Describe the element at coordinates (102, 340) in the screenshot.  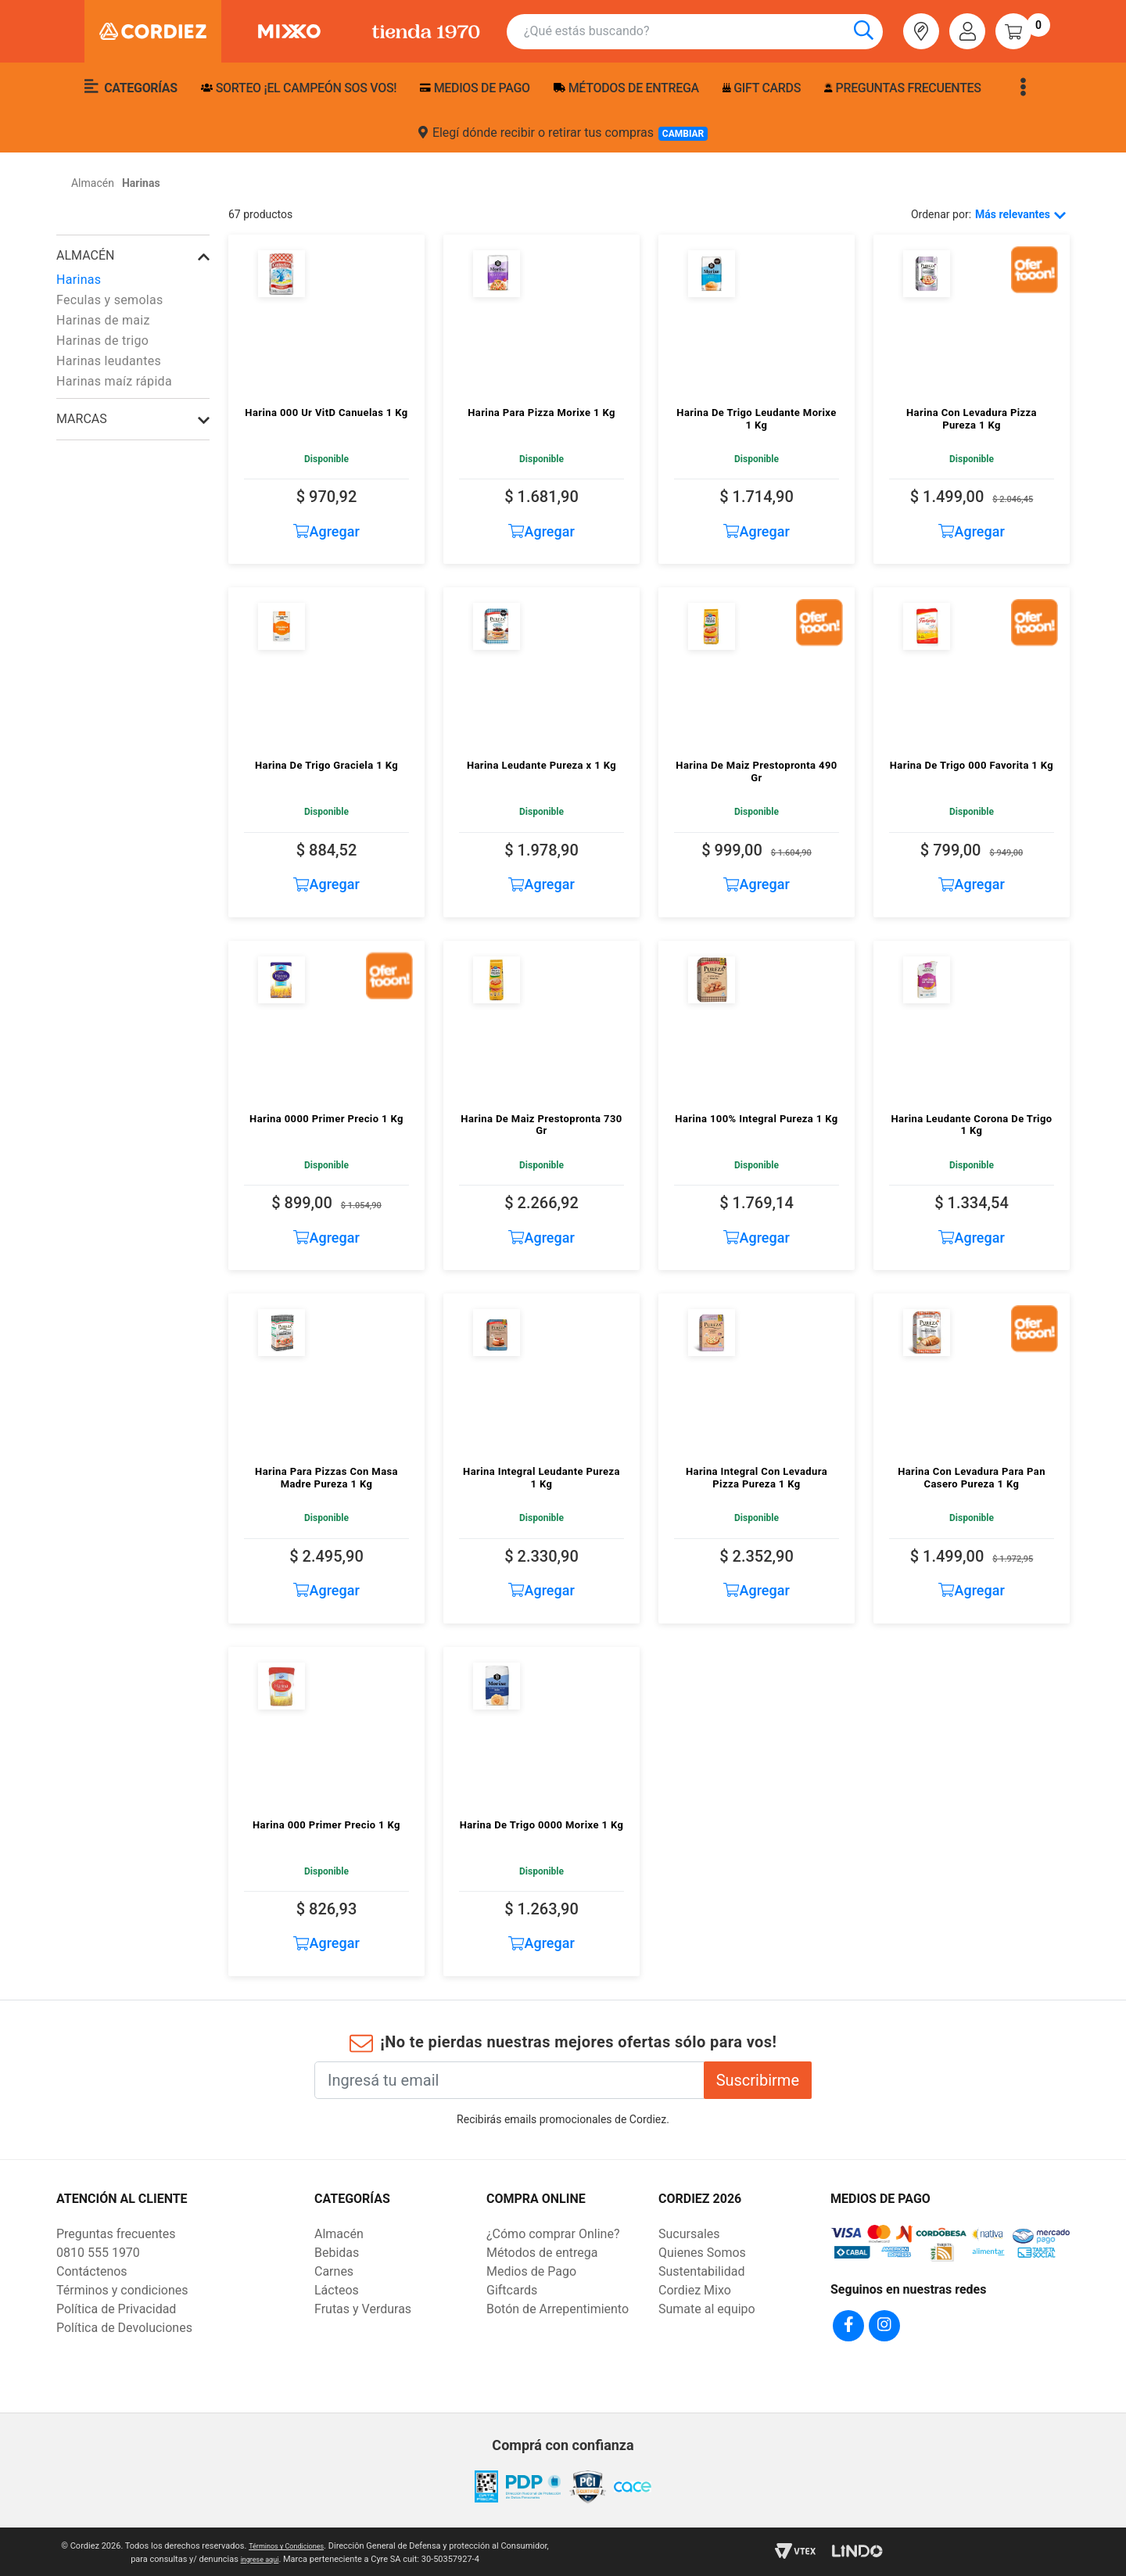
I see `Harinas de trigo` at that location.